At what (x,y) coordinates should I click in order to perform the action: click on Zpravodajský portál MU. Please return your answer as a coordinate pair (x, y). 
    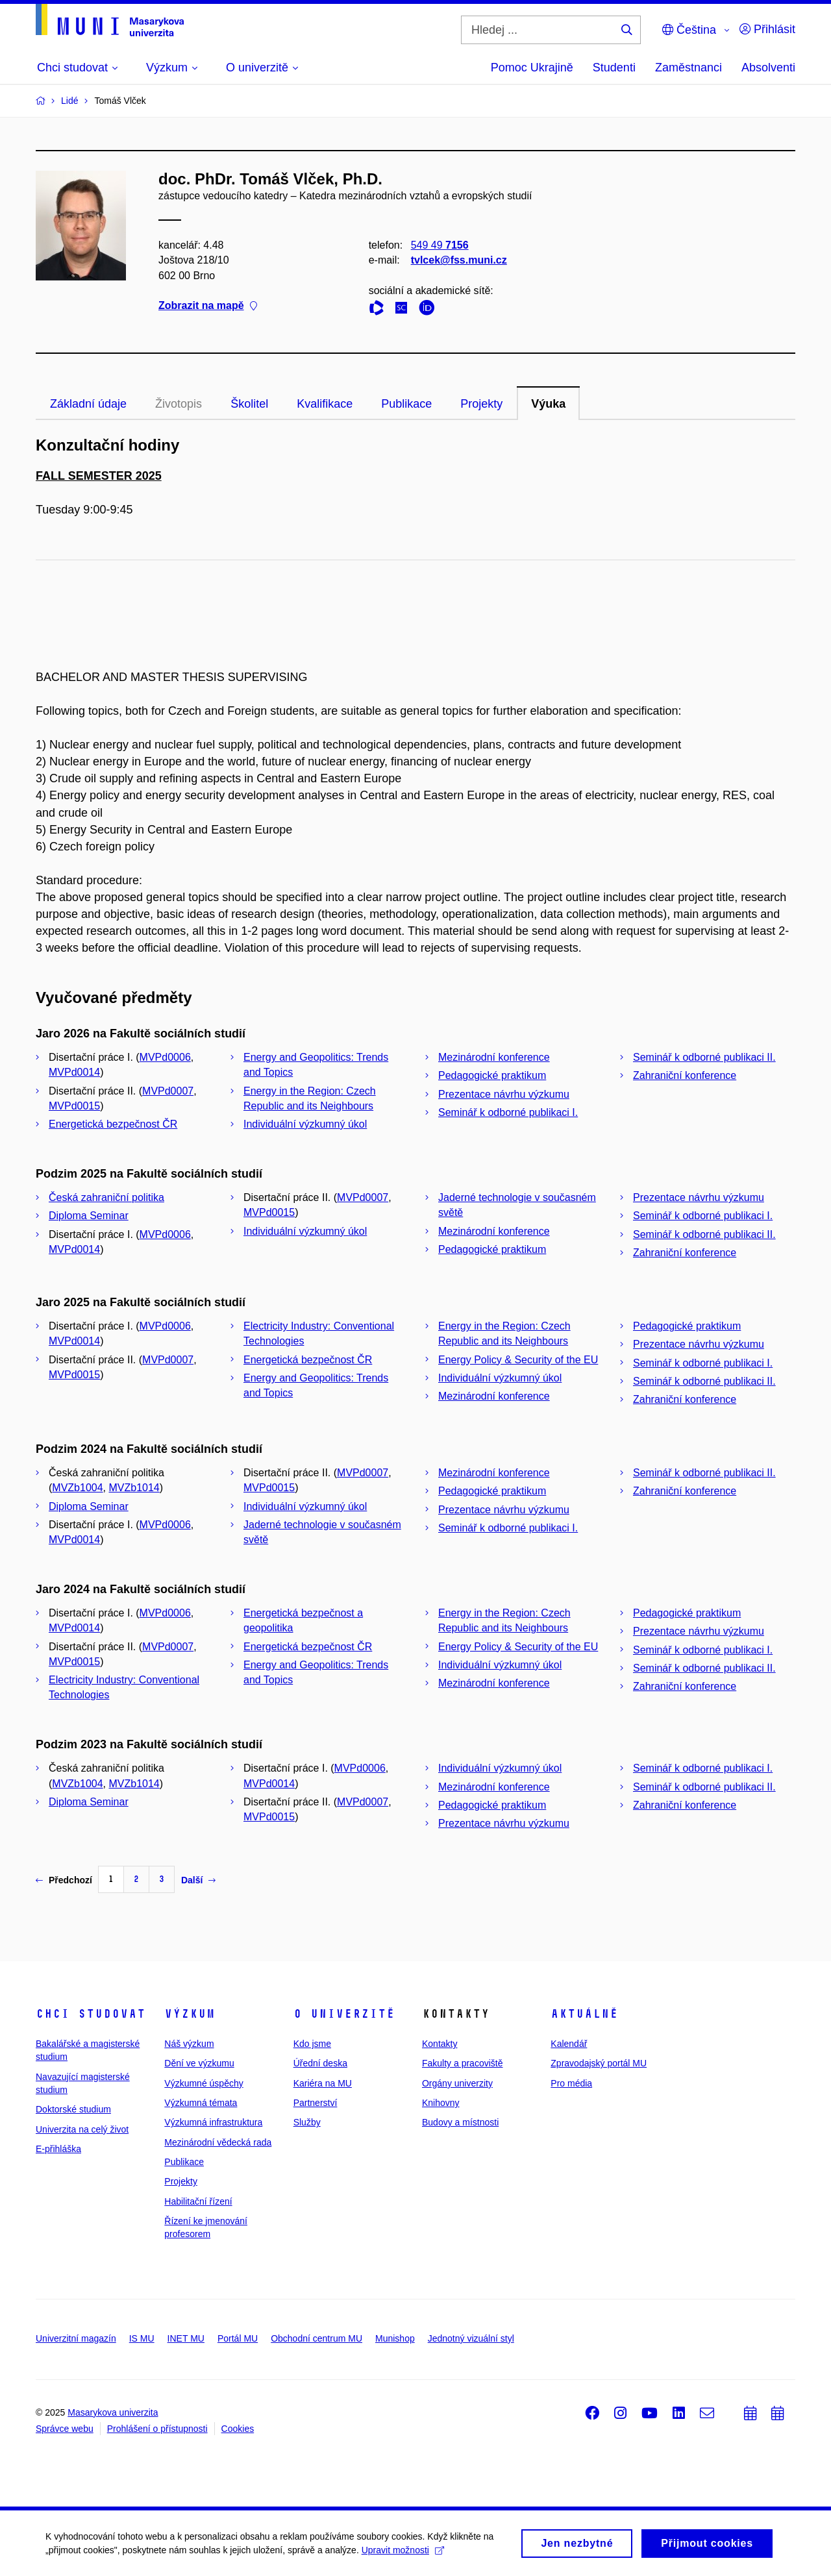
    Looking at the image, I should click on (599, 2063).